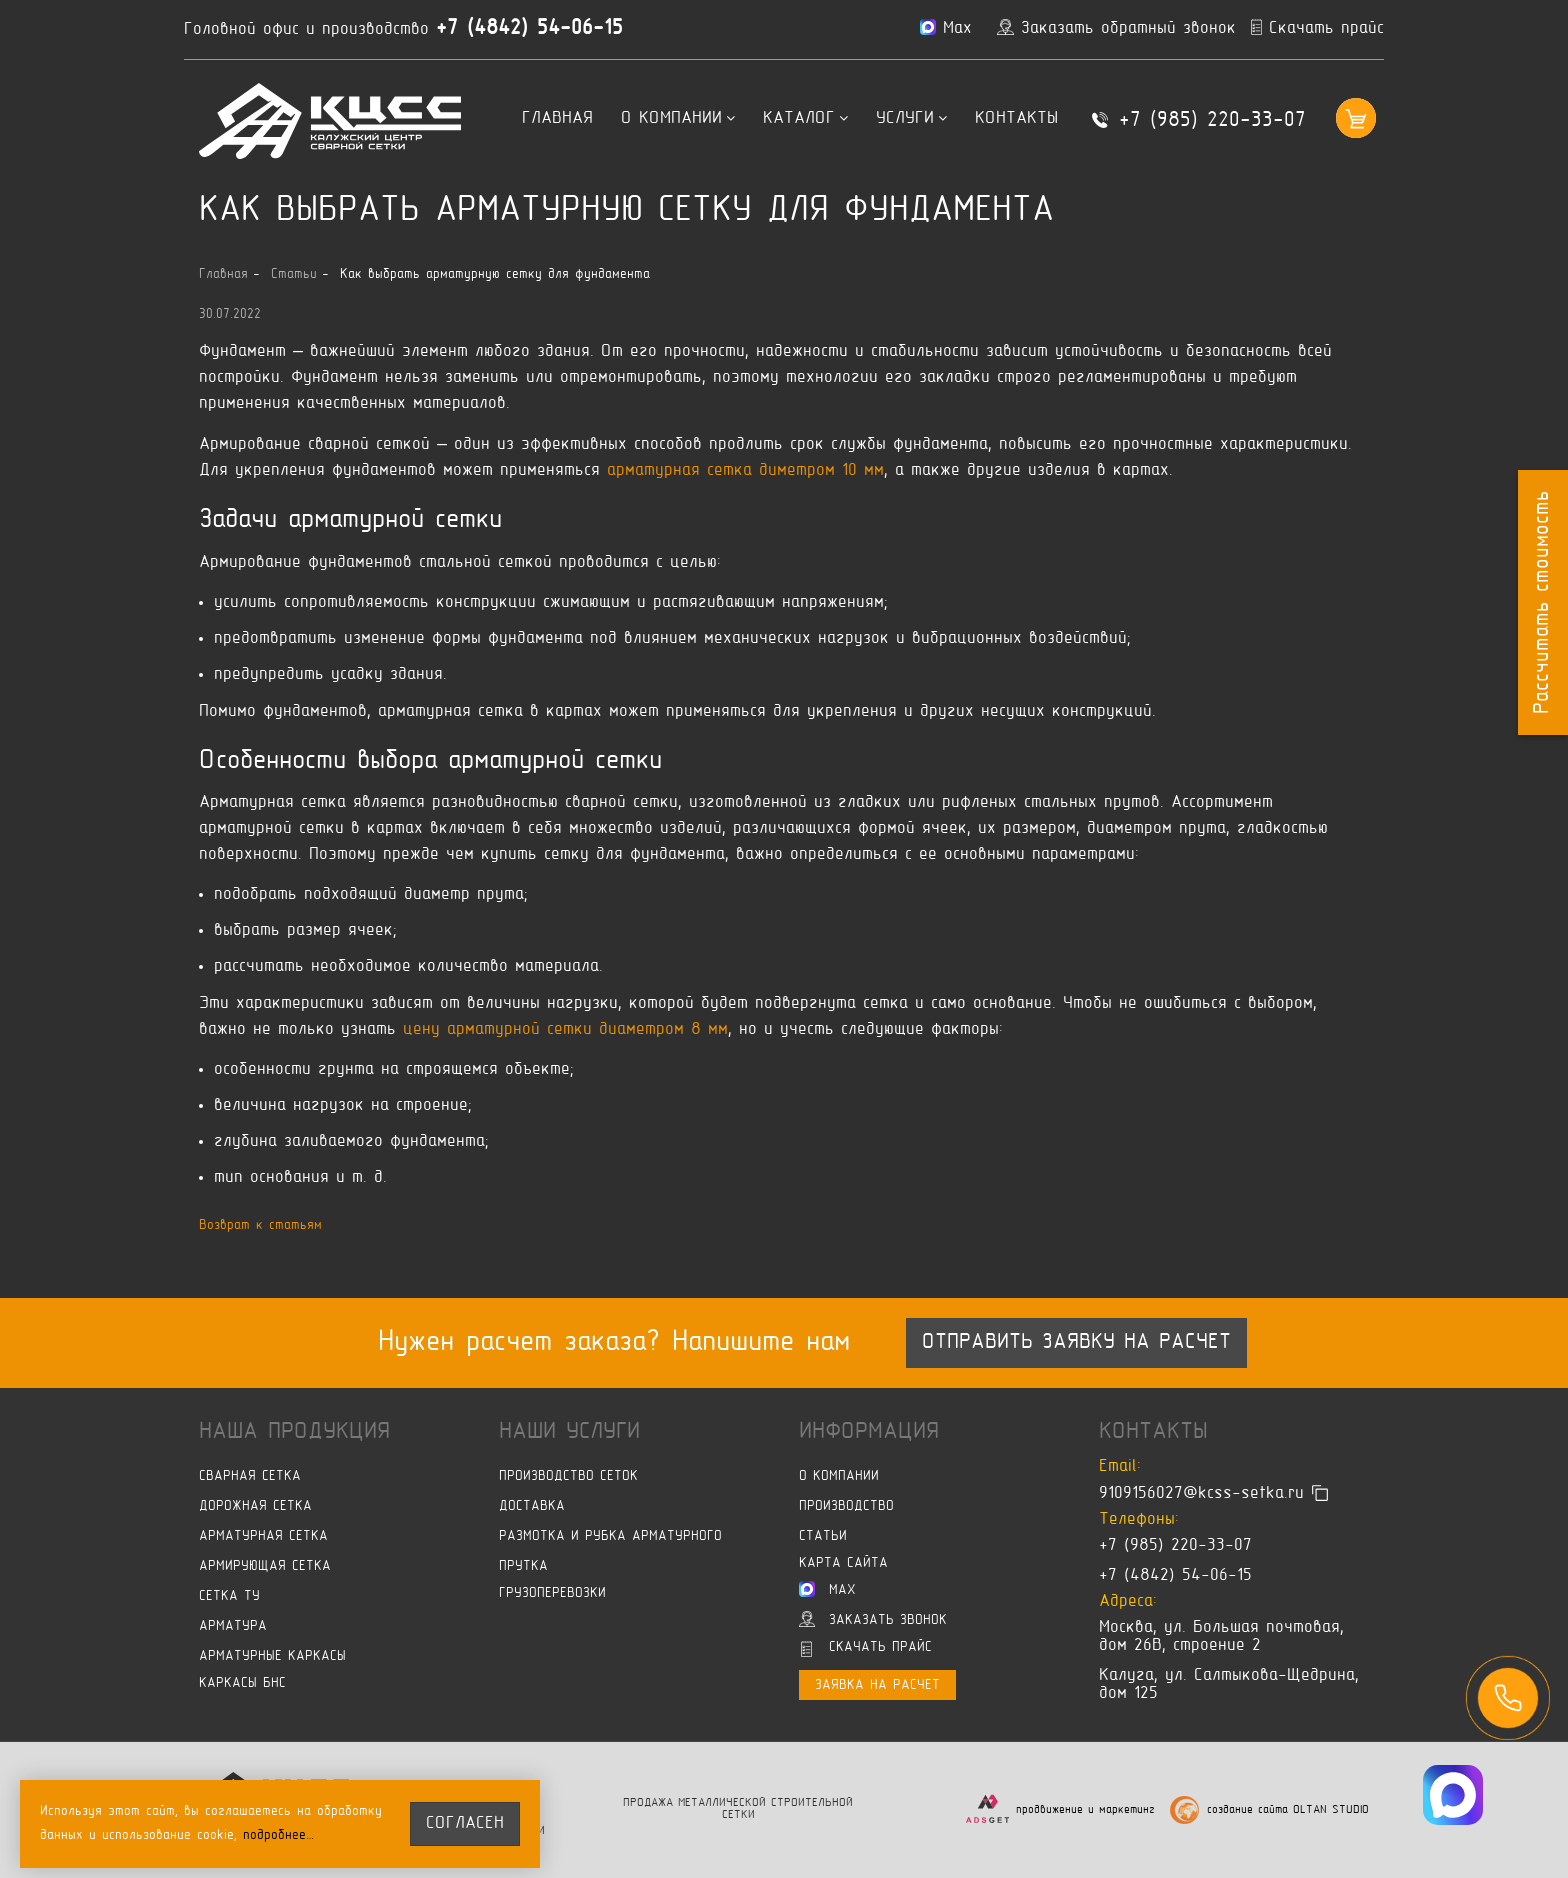 This screenshot has width=1568, height=1878. What do you see at coordinates (866, 1649) in the screenshot?
I see `Скачать прайс` at bounding box center [866, 1649].